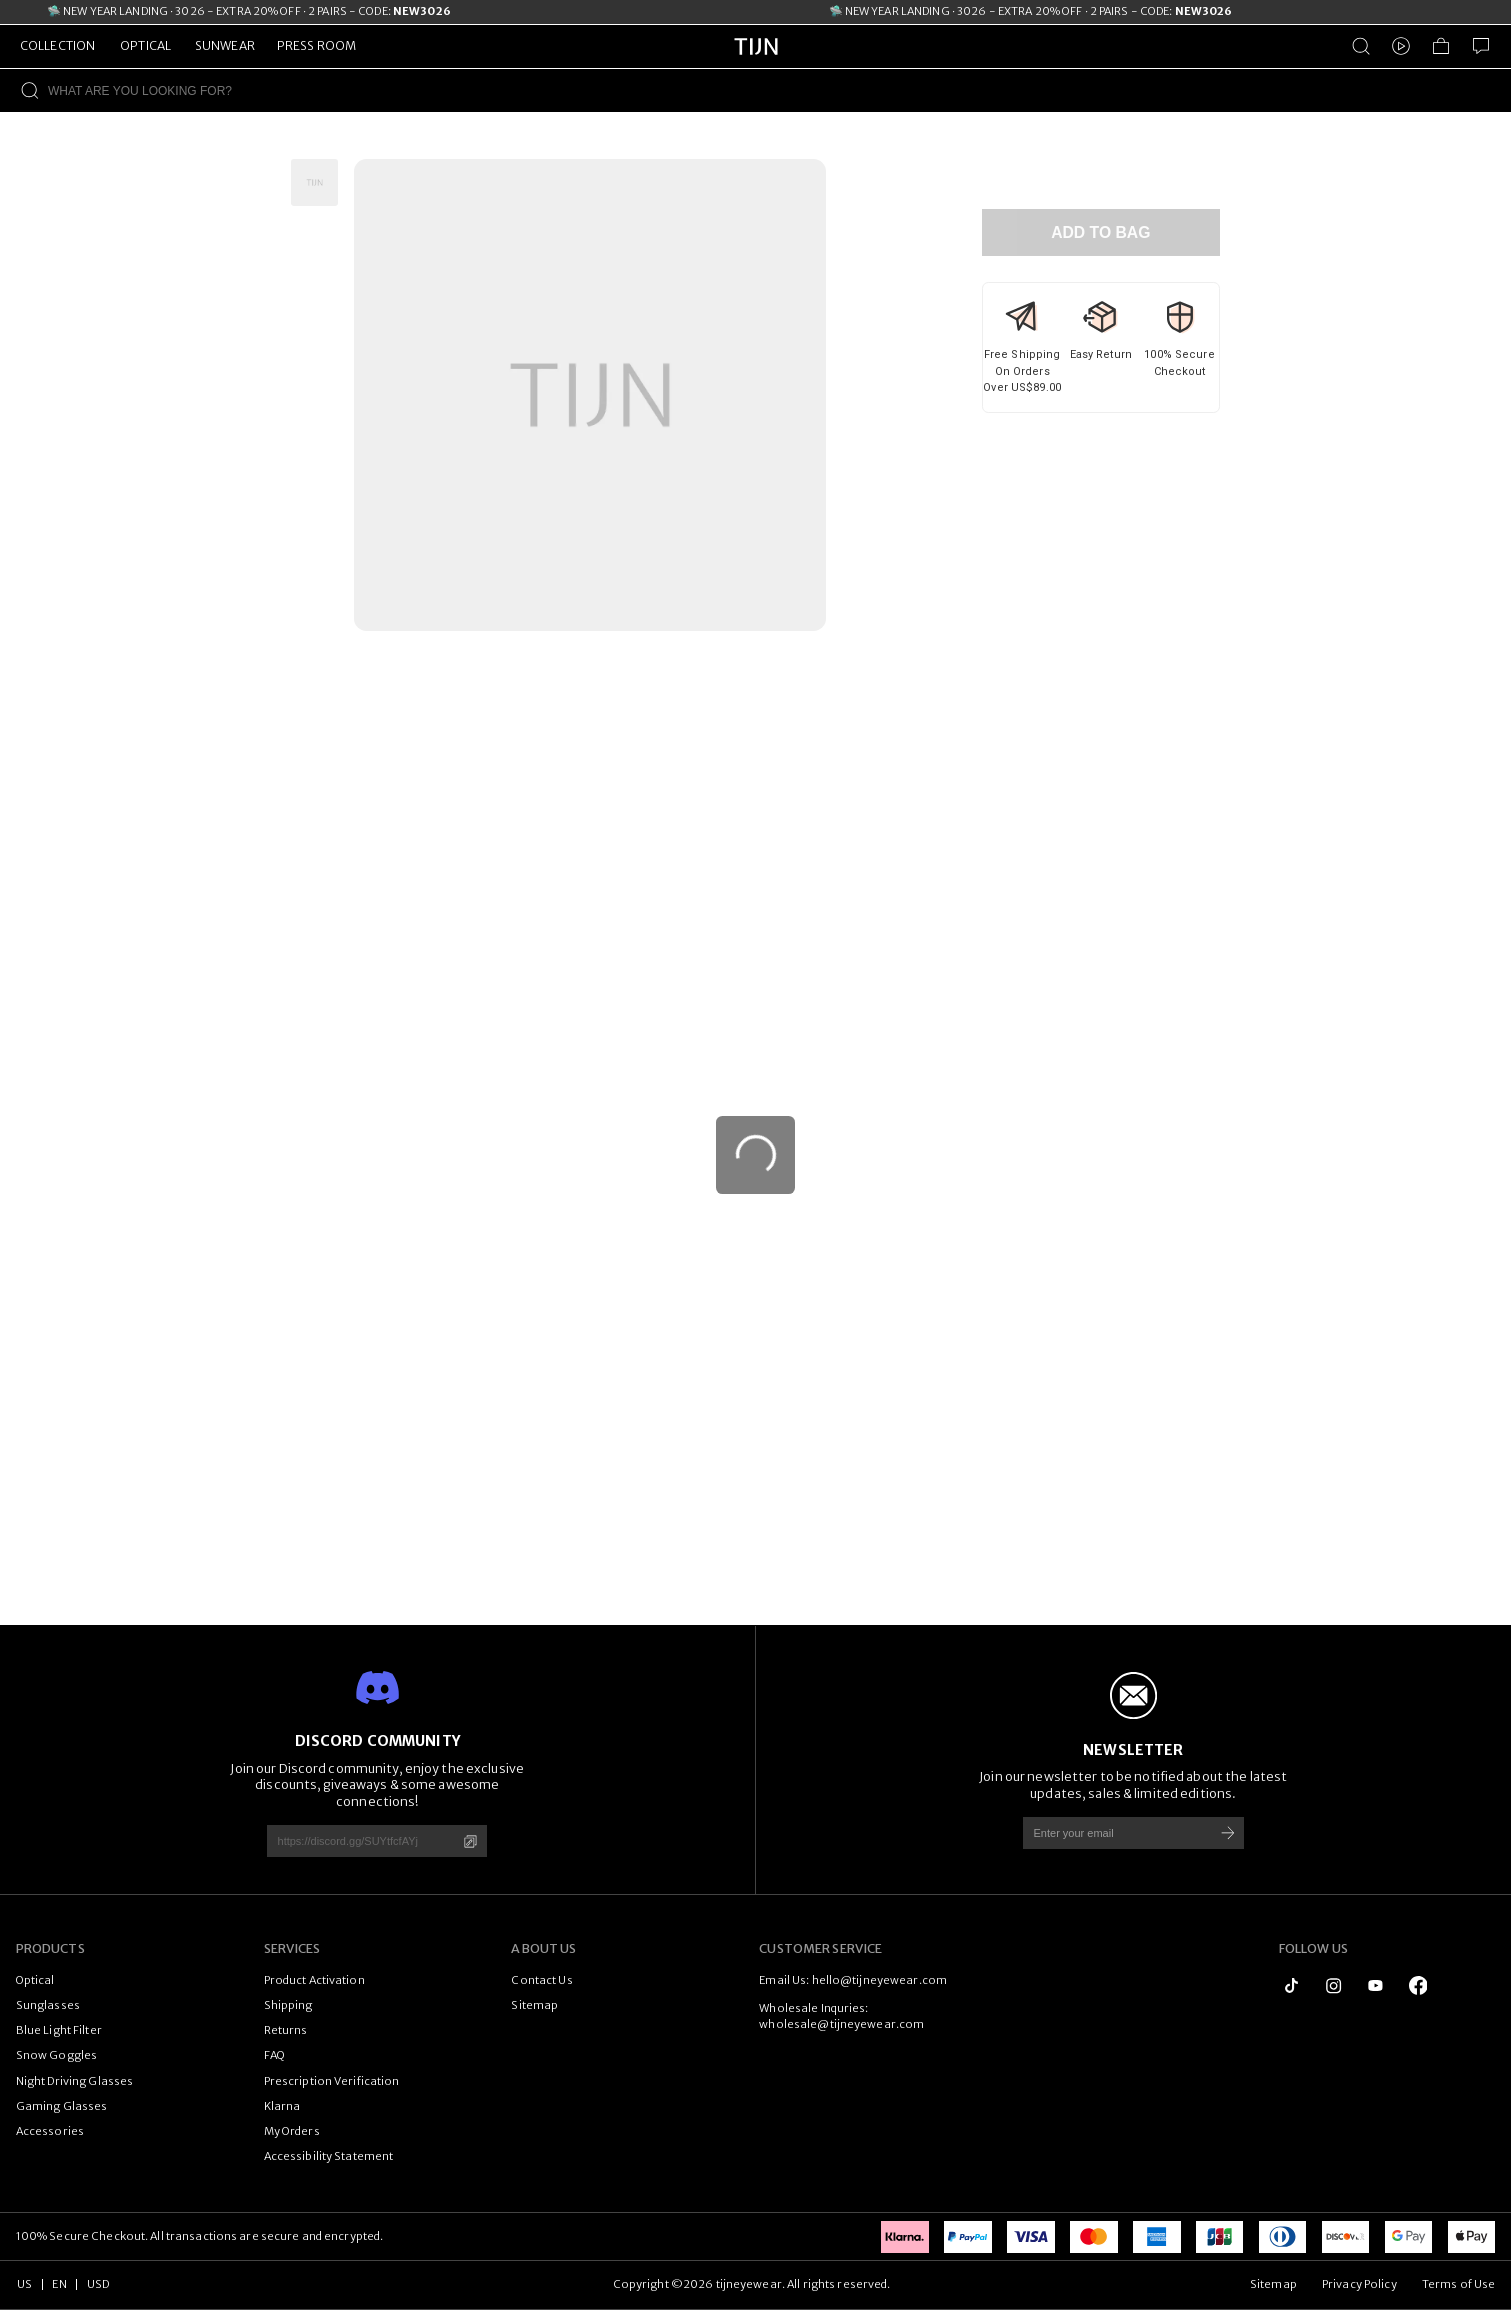  Describe the element at coordinates (314, 1980) in the screenshot. I see `Product Activation` at that location.